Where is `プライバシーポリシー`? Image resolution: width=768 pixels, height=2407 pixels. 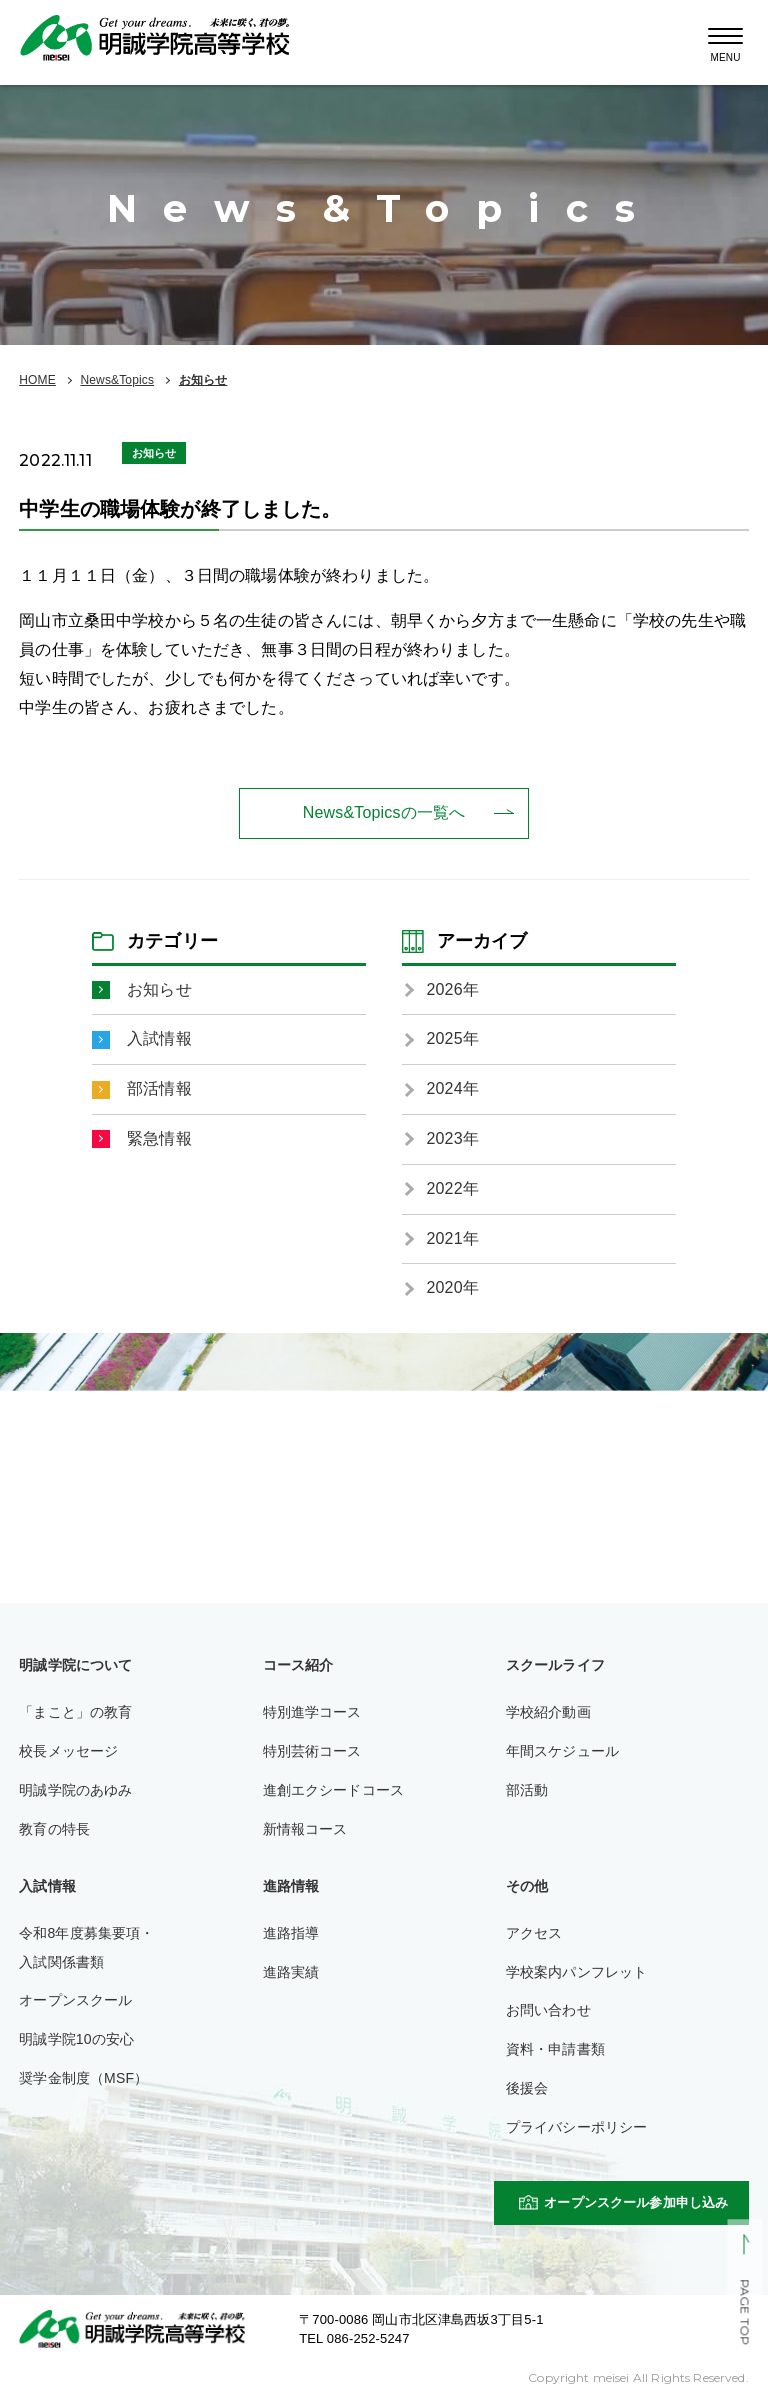 プライバシーポリシー is located at coordinates (577, 2127).